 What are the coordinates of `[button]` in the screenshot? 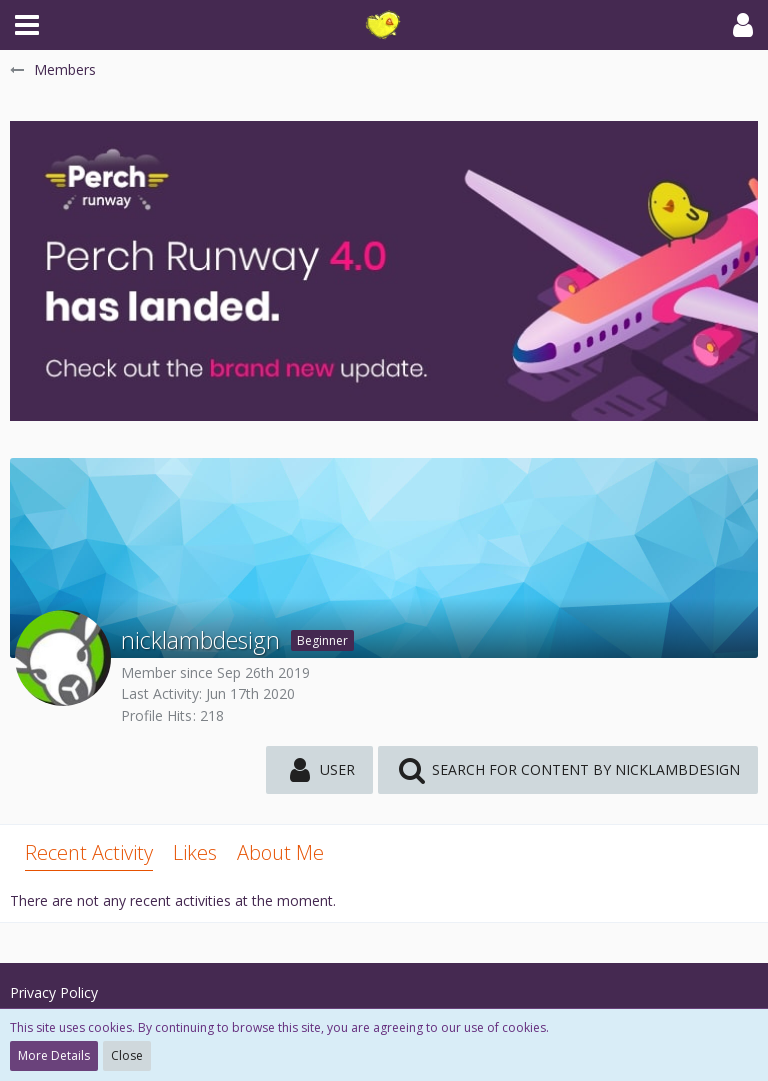 It's located at (27, 25).